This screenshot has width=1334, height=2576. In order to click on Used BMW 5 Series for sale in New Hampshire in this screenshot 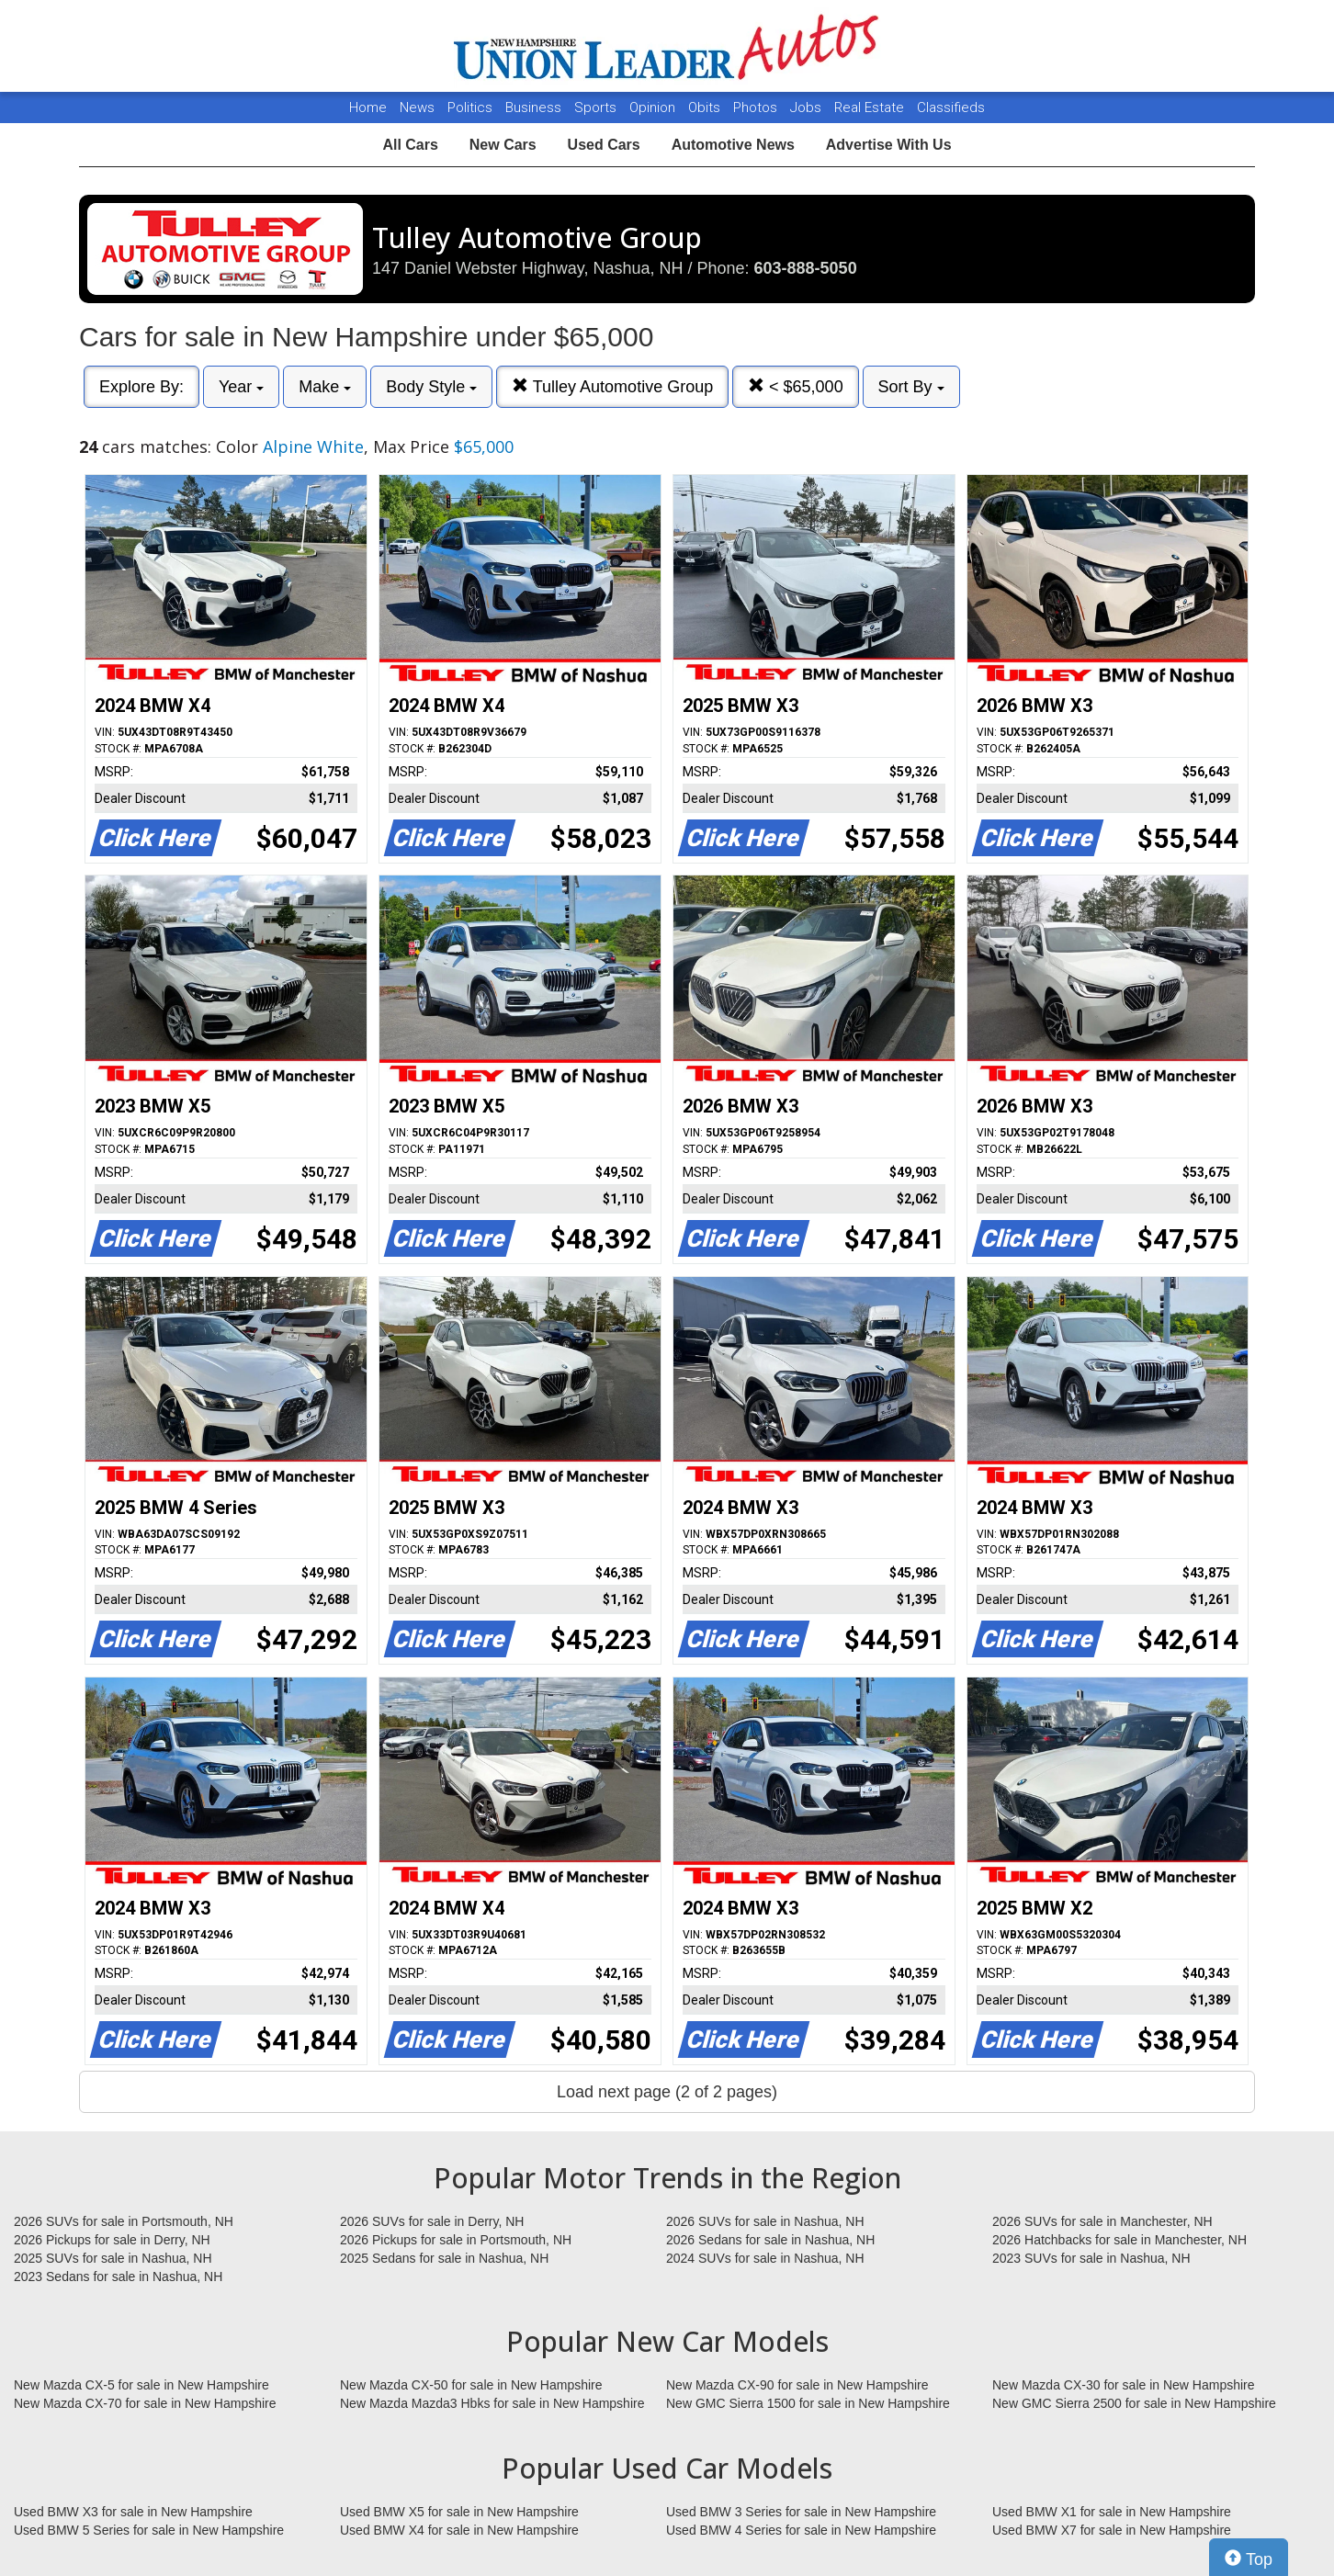, I will do `click(149, 2530)`.